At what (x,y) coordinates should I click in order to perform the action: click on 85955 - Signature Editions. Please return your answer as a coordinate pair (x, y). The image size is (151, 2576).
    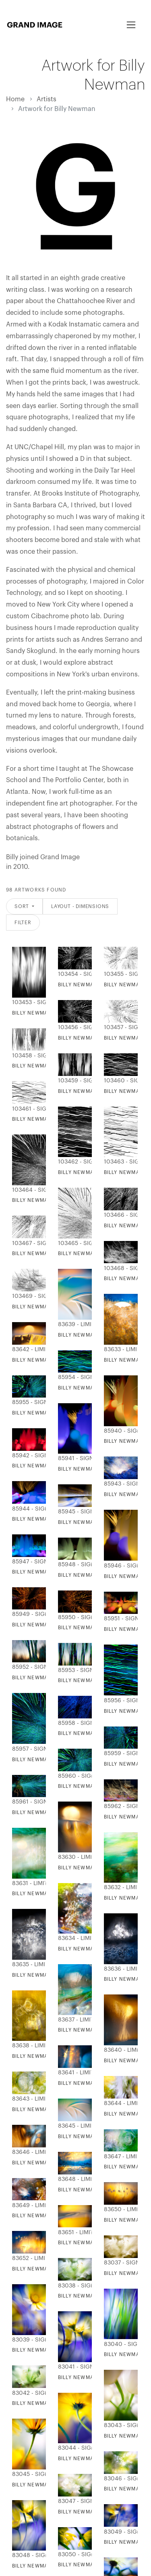
    Looking at the image, I should click on (27, 1402).